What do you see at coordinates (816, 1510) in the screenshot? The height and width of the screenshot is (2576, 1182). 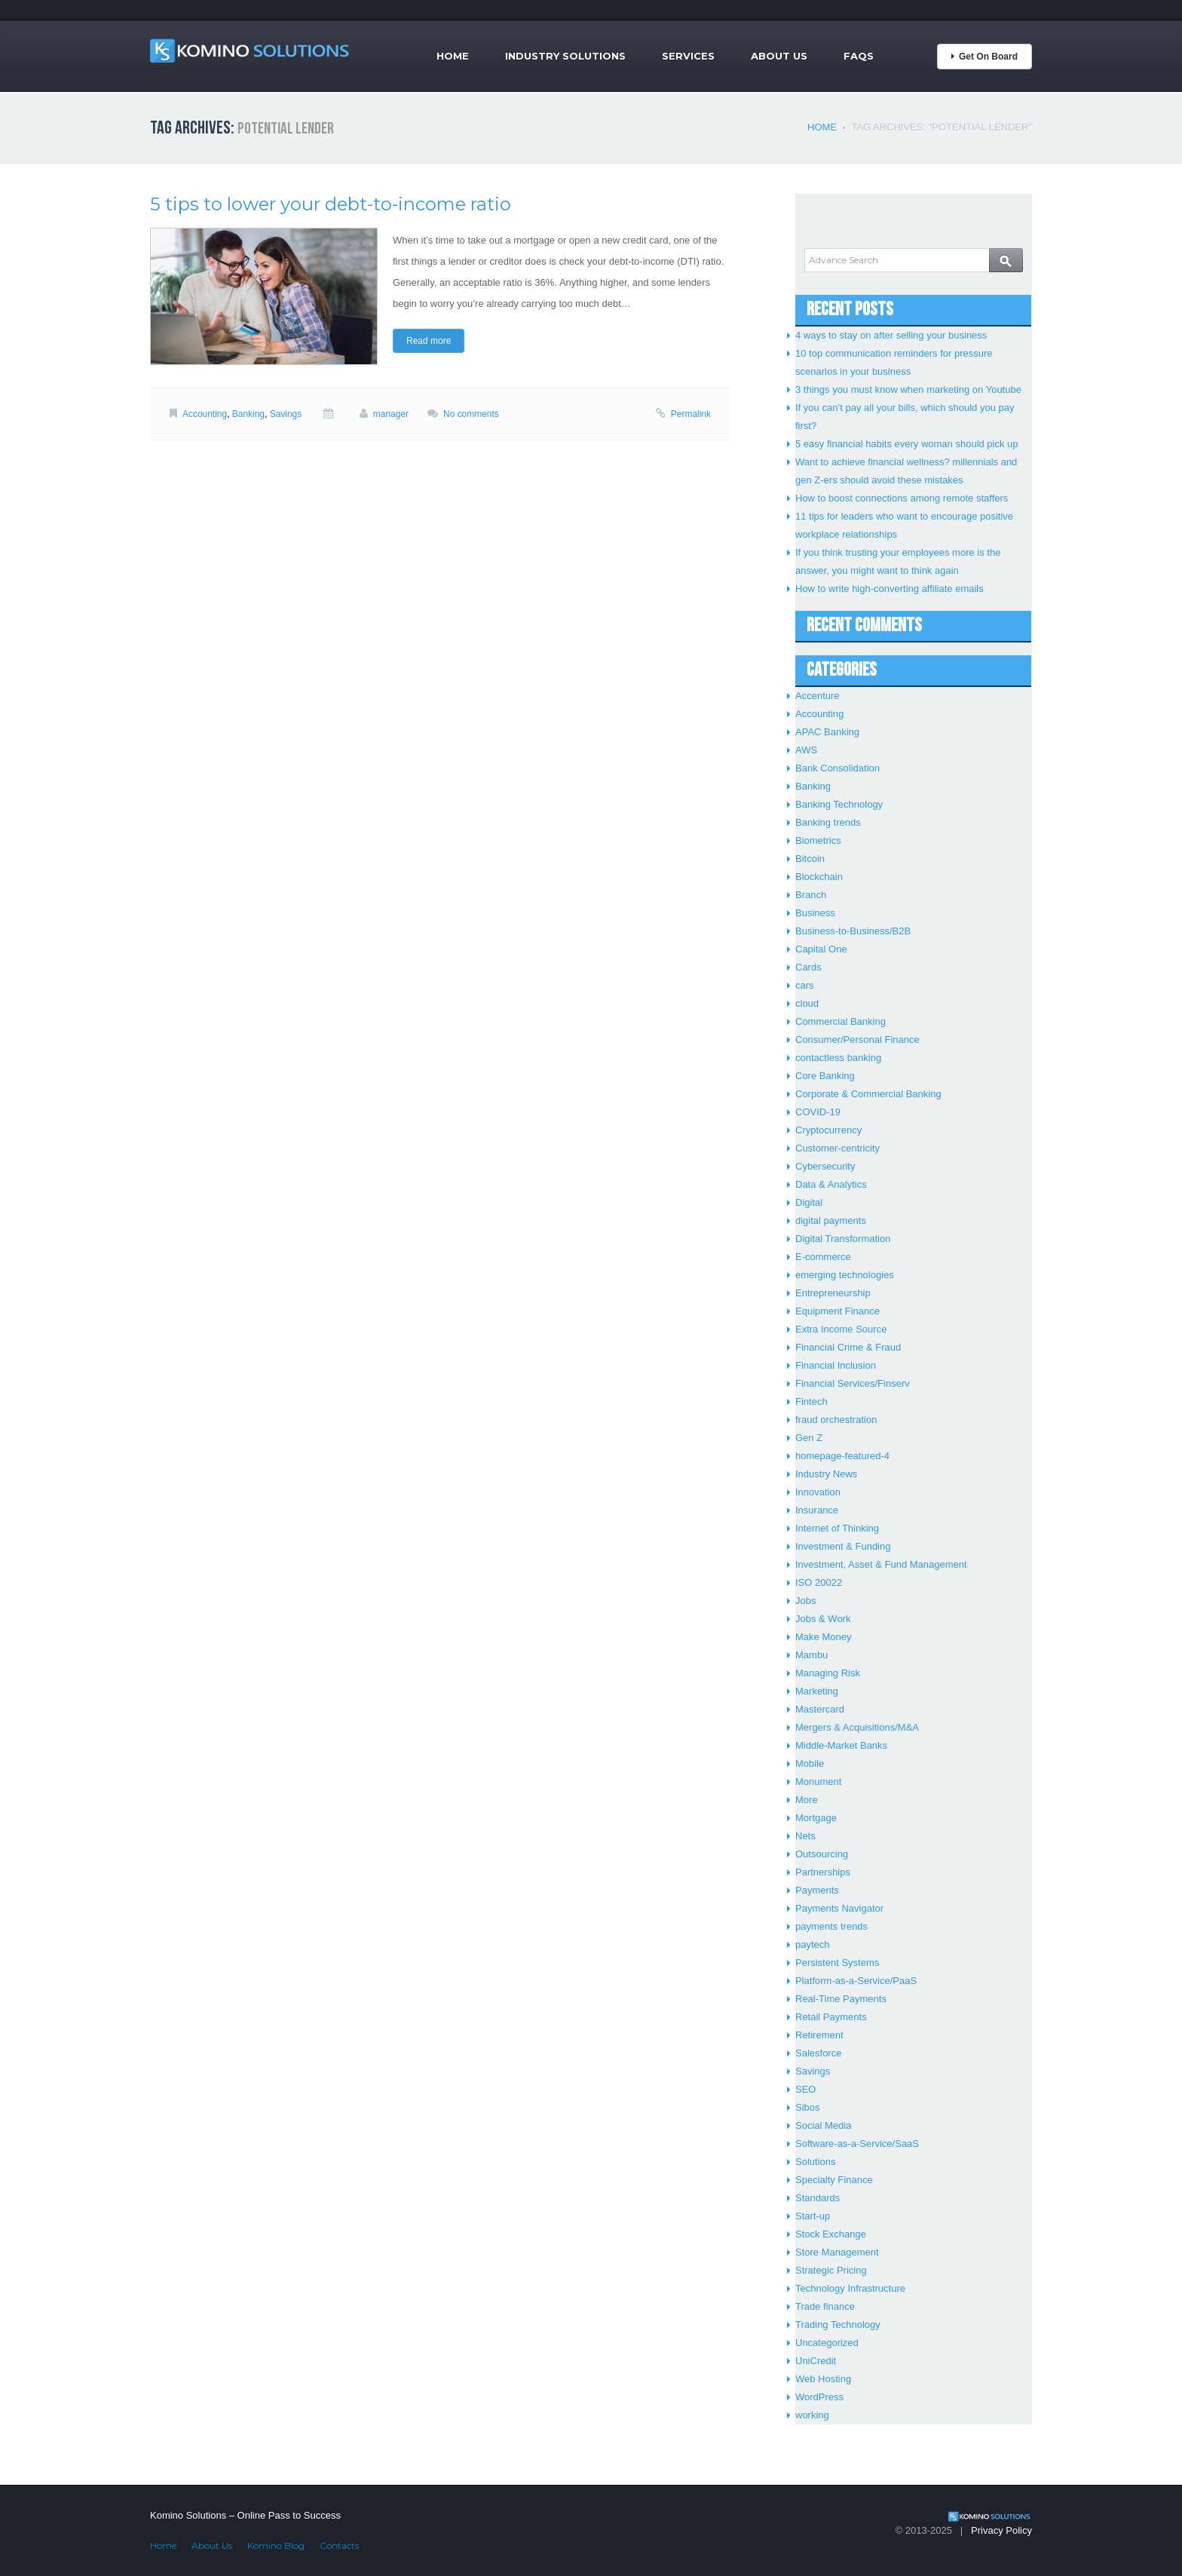 I see `Insurance` at bounding box center [816, 1510].